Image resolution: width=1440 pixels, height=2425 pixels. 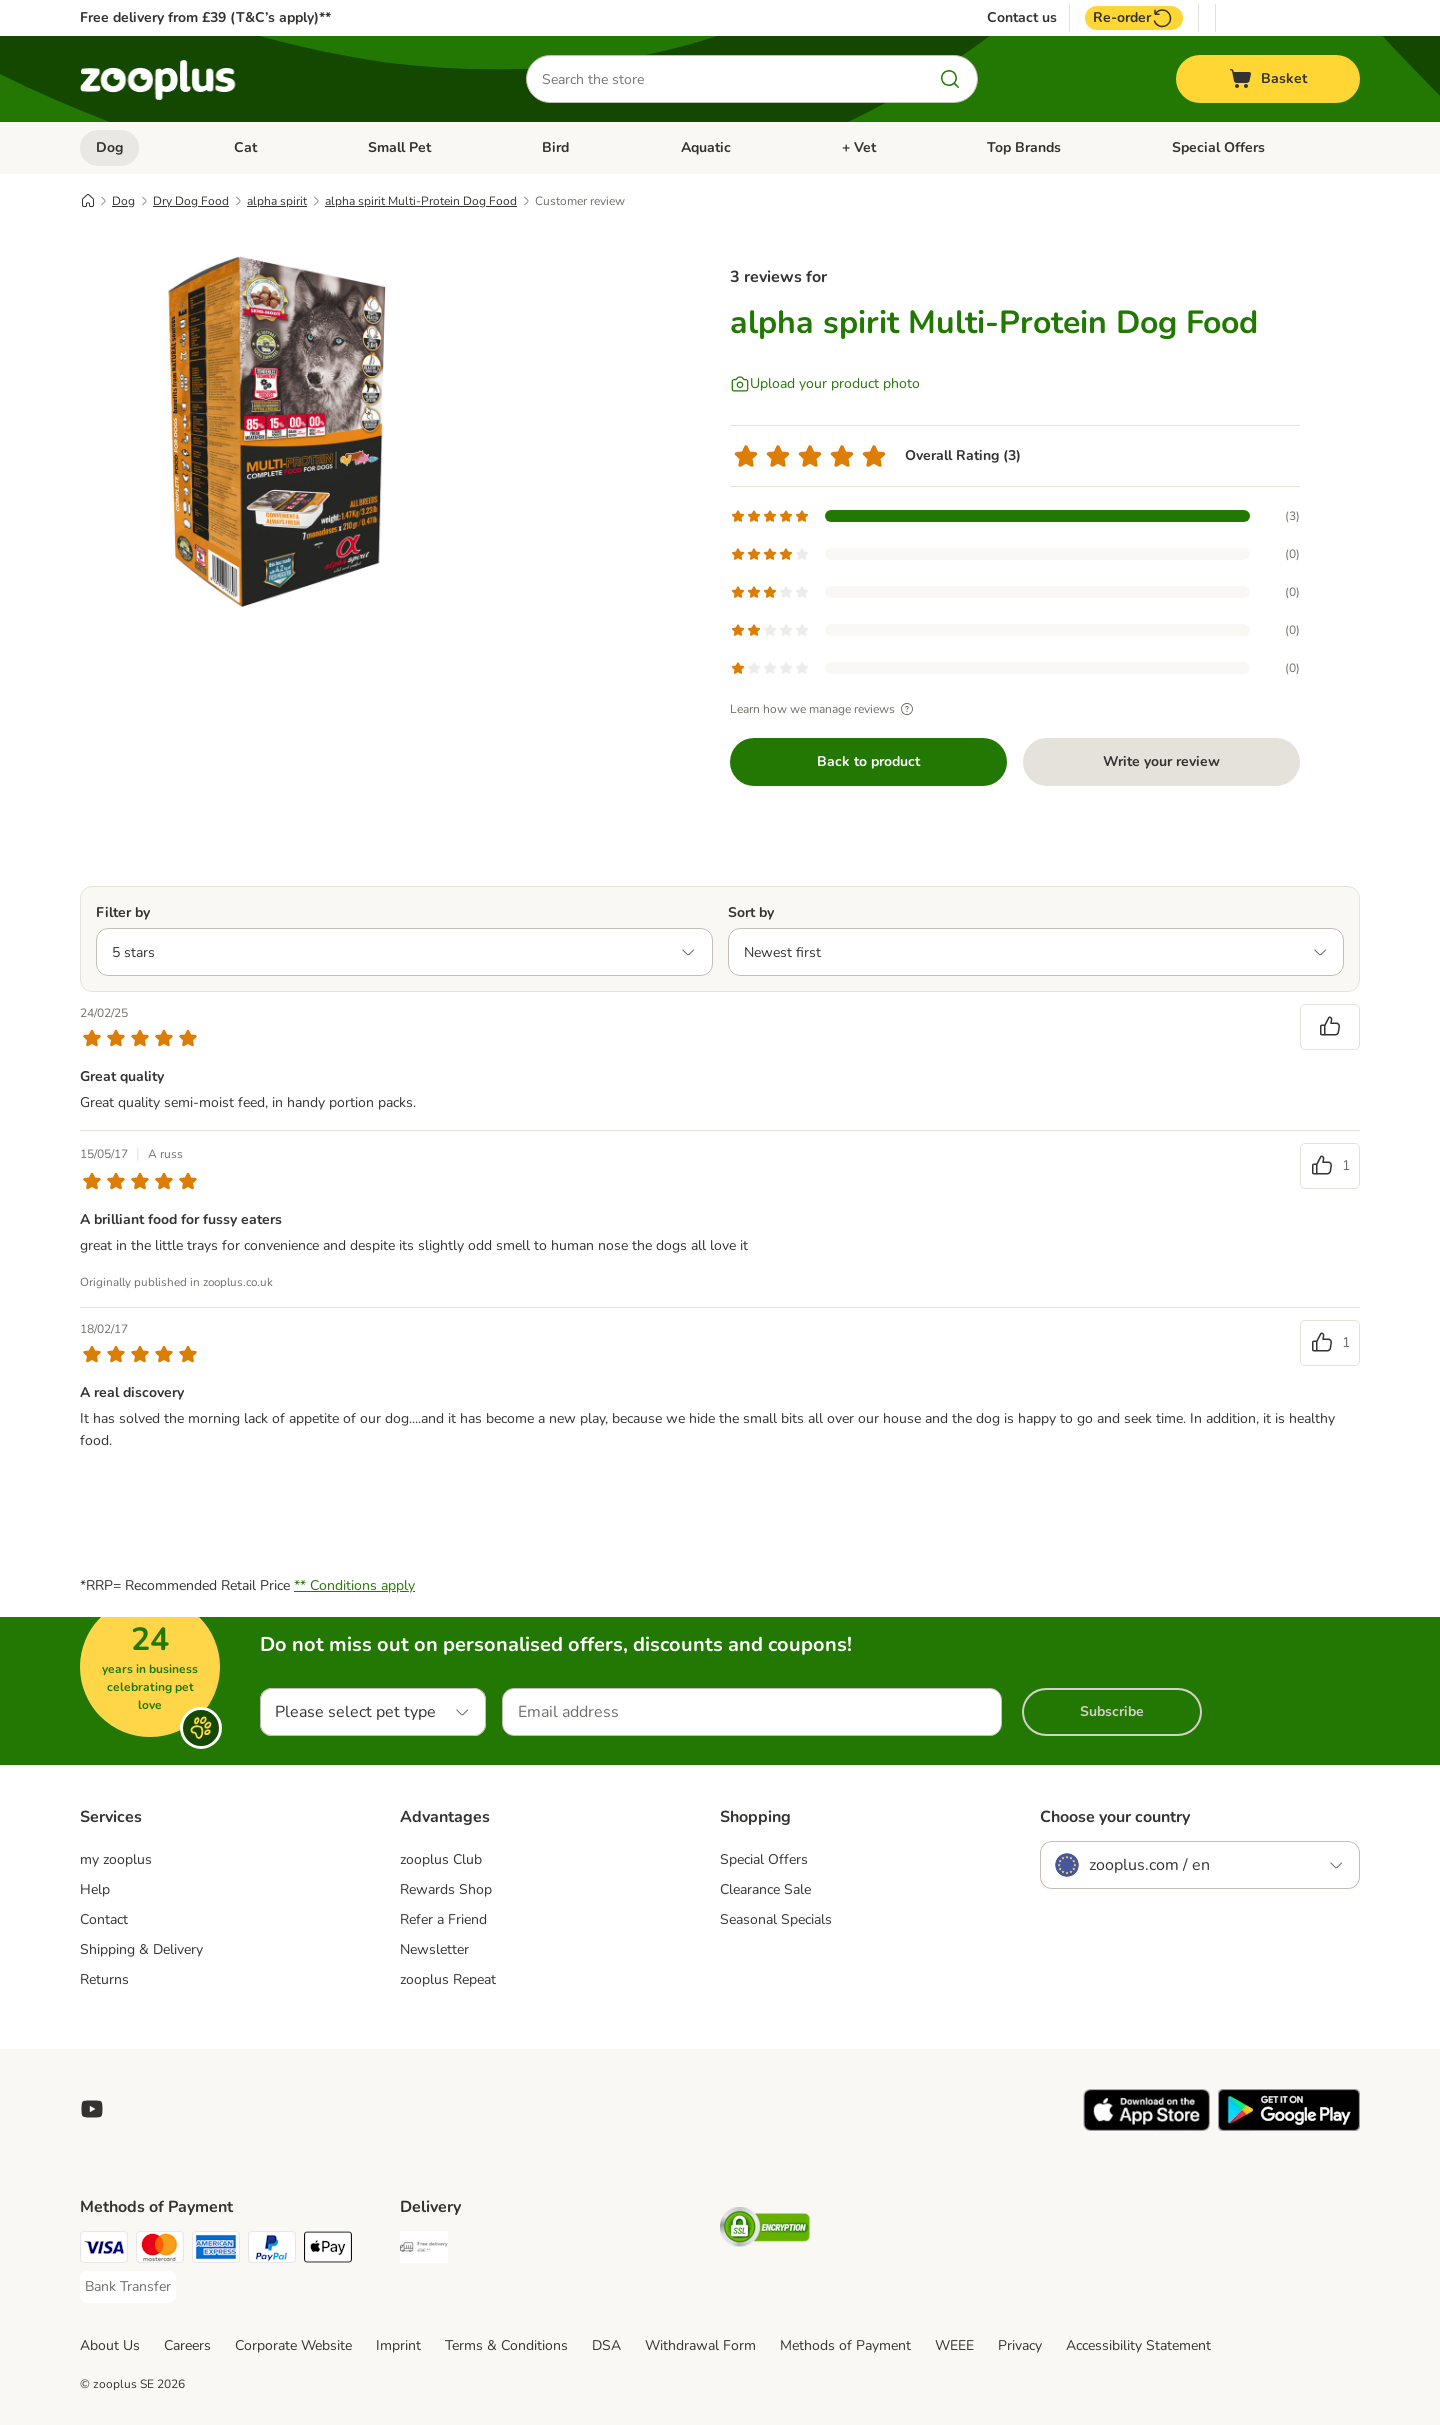 What do you see at coordinates (399, 147) in the screenshot?
I see `Small Pet` at bounding box center [399, 147].